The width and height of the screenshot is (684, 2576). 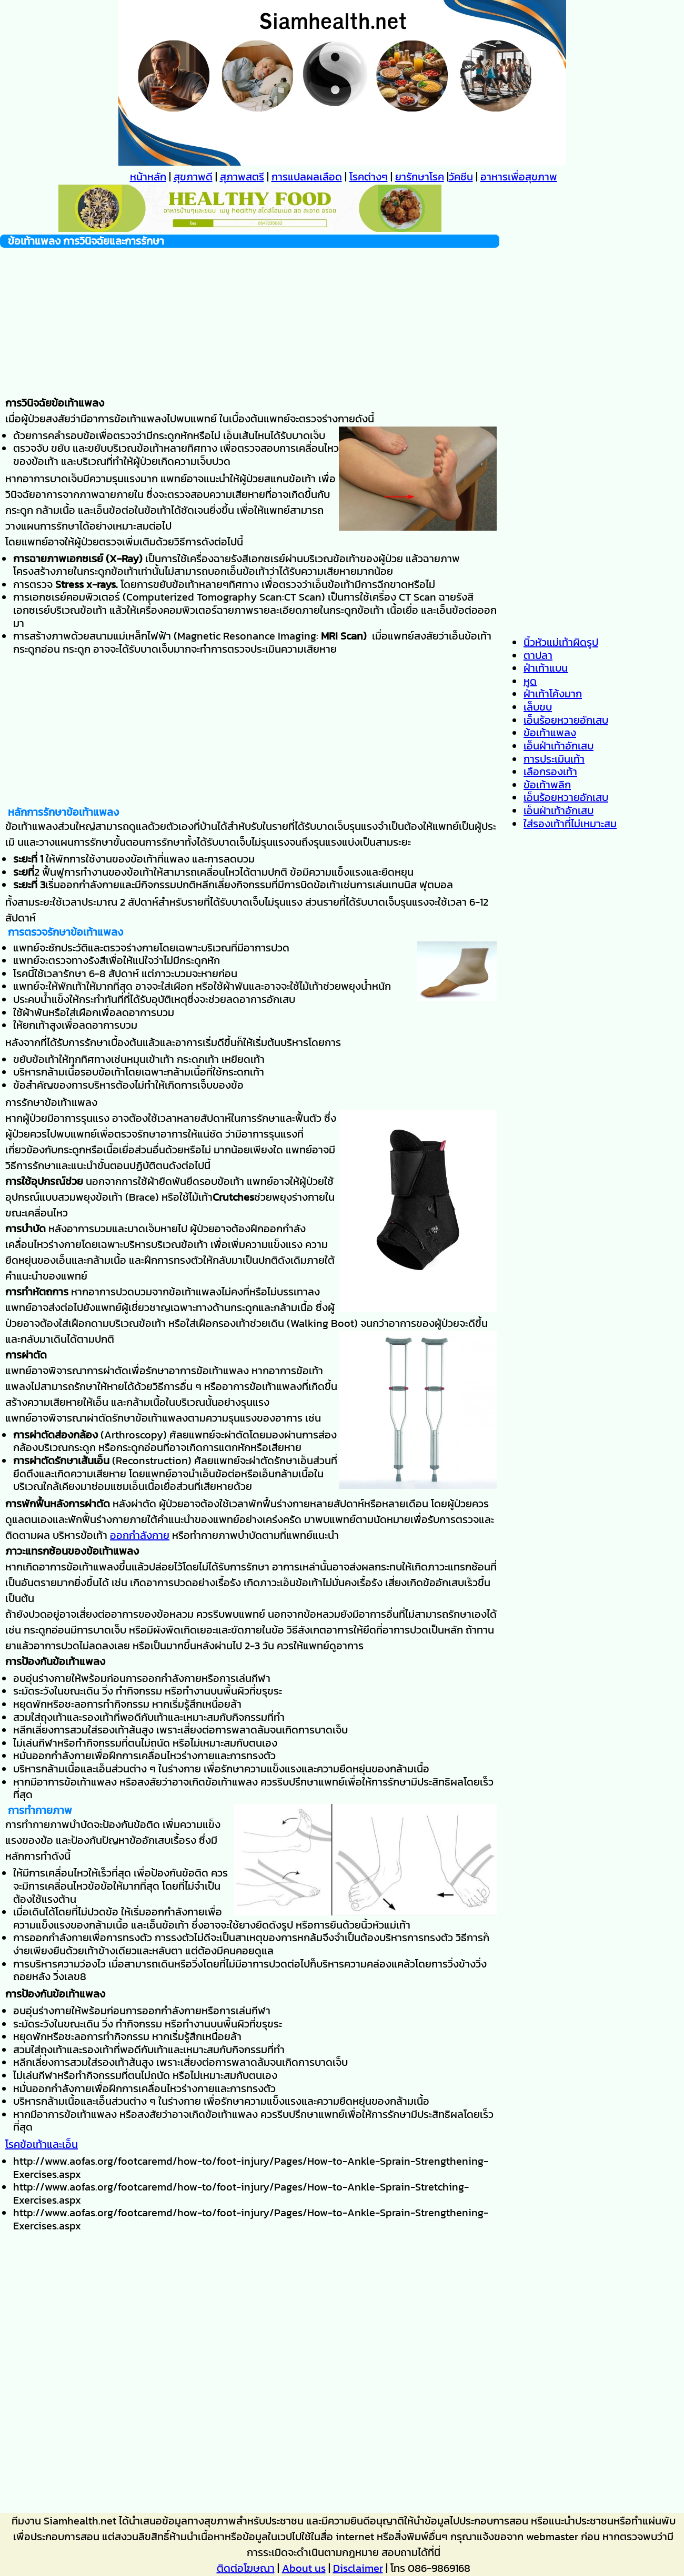 What do you see at coordinates (559, 746) in the screenshot?
I see `เอ็นฝ่าเท้าอักเสบ` at bounding box center [559, 746].